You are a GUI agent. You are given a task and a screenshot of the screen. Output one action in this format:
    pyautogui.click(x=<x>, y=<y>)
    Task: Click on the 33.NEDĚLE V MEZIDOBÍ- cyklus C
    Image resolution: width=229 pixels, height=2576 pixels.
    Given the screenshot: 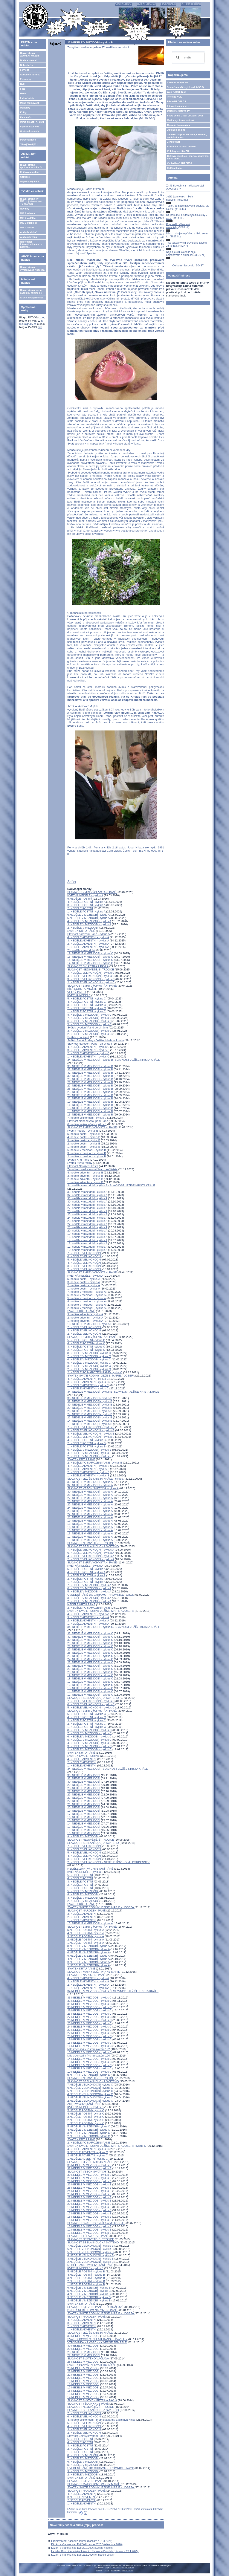 What is the action you would take?
    pyautogui.click(x=89, y=1997)
    